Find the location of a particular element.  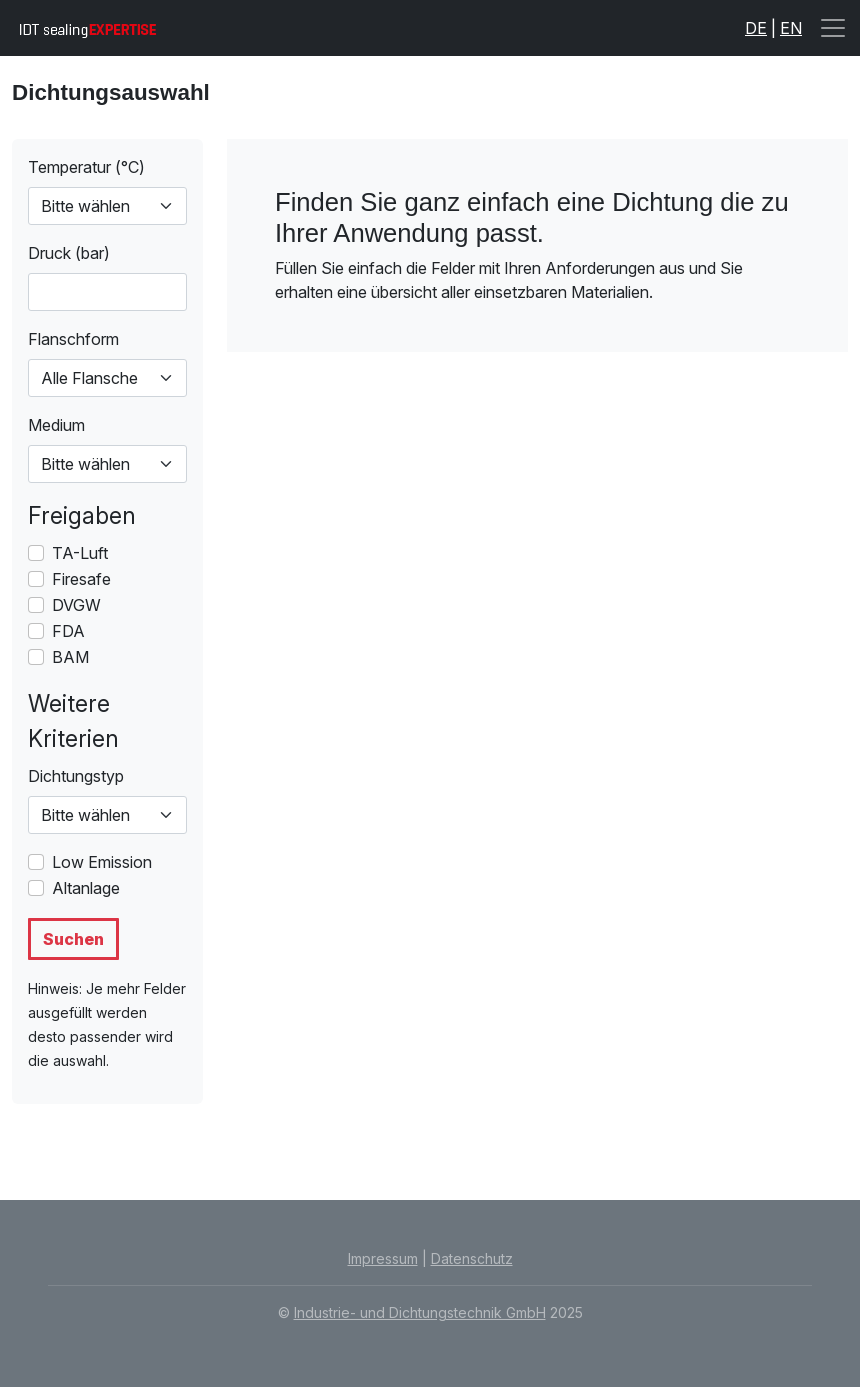

Industrie- und Dichtungstechnik GmbH is located at coordinates (420, 1312).